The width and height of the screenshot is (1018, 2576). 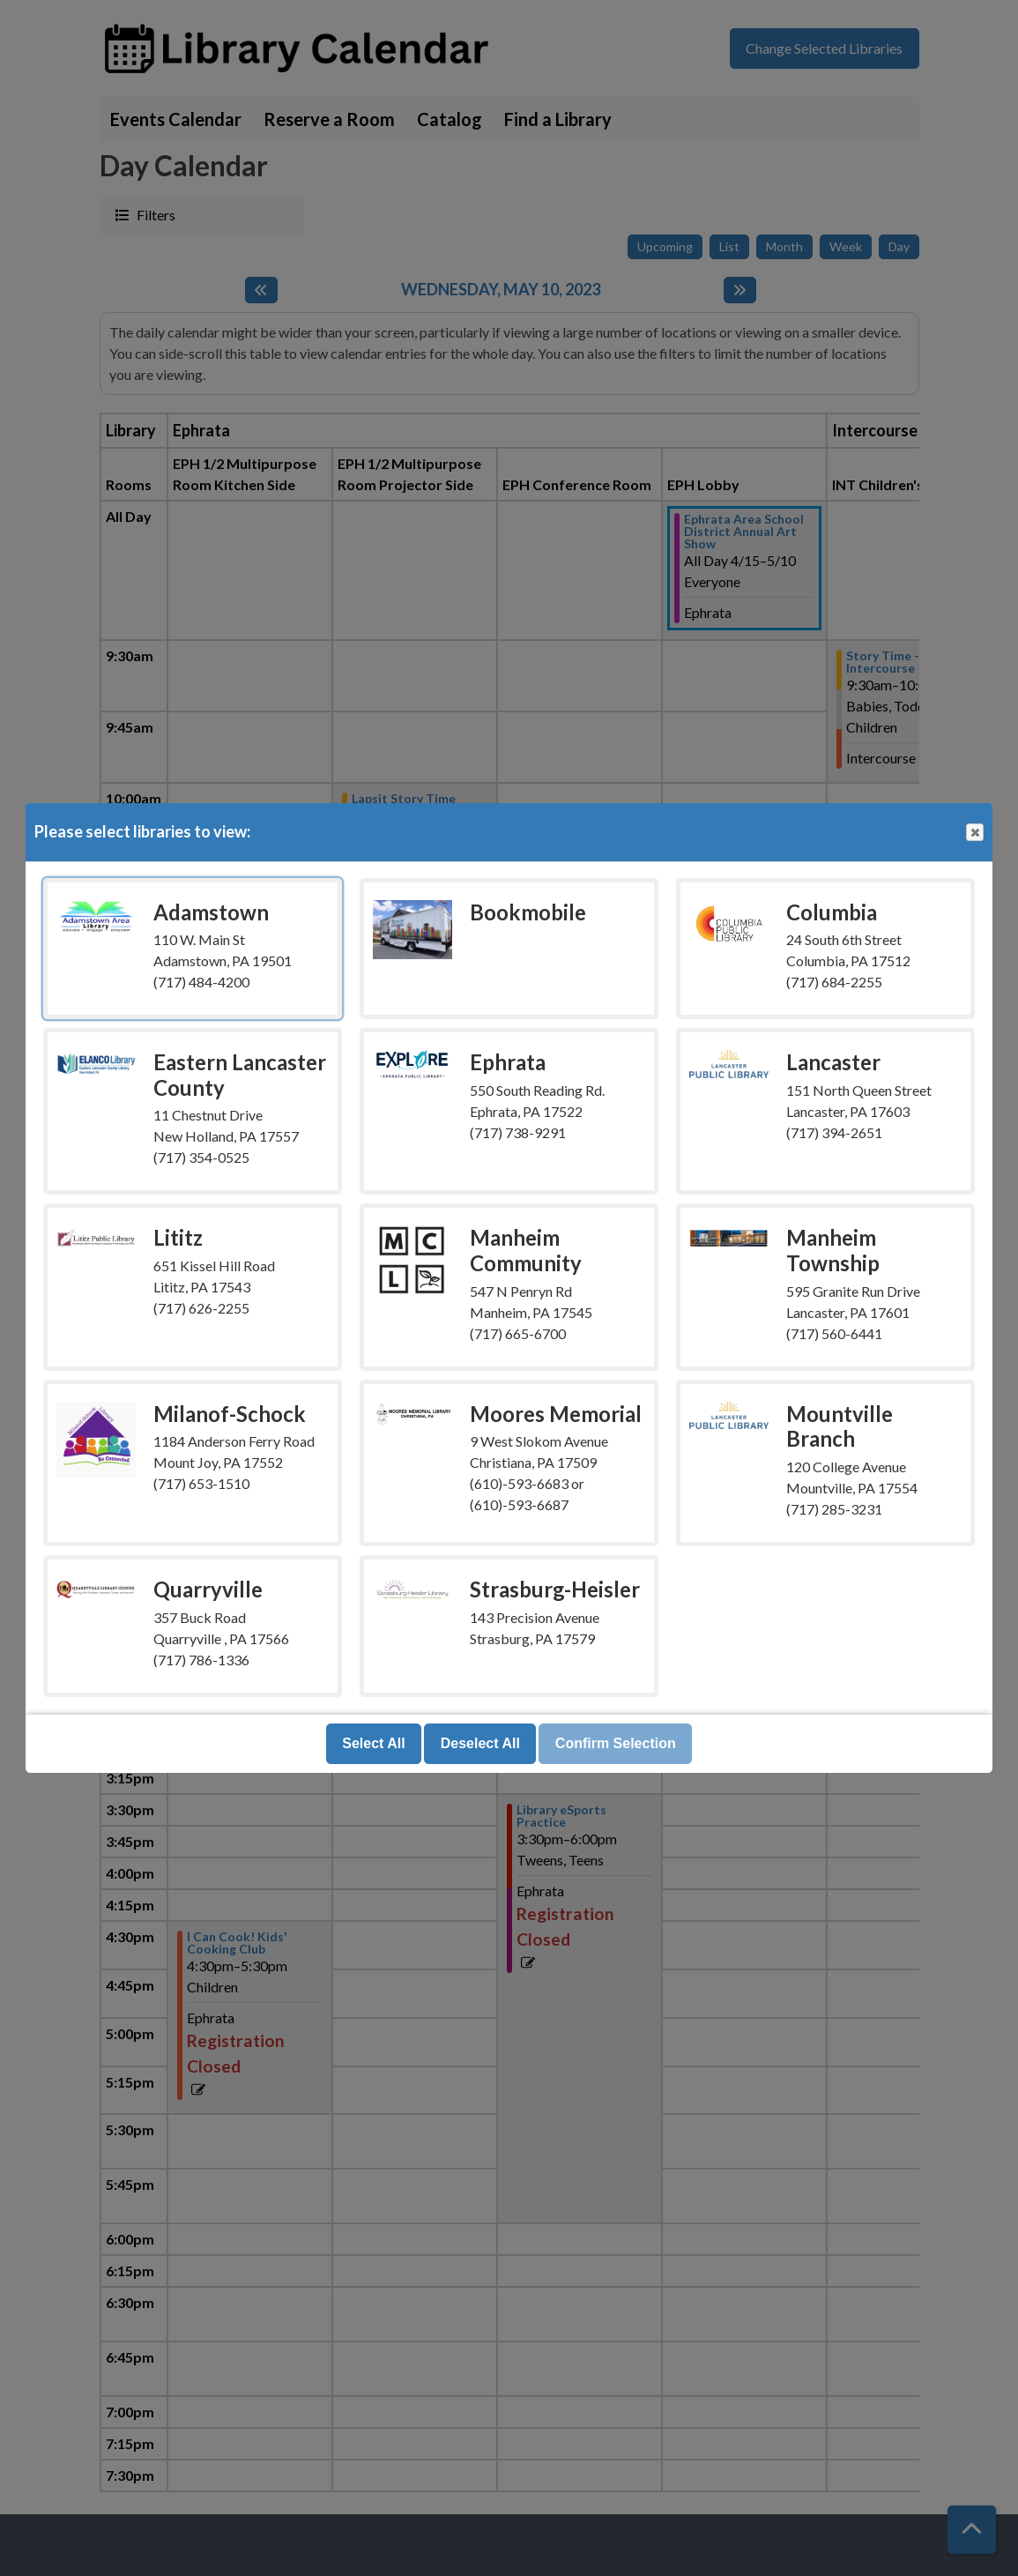 I want to click on Close, so click(x=974, y=832).